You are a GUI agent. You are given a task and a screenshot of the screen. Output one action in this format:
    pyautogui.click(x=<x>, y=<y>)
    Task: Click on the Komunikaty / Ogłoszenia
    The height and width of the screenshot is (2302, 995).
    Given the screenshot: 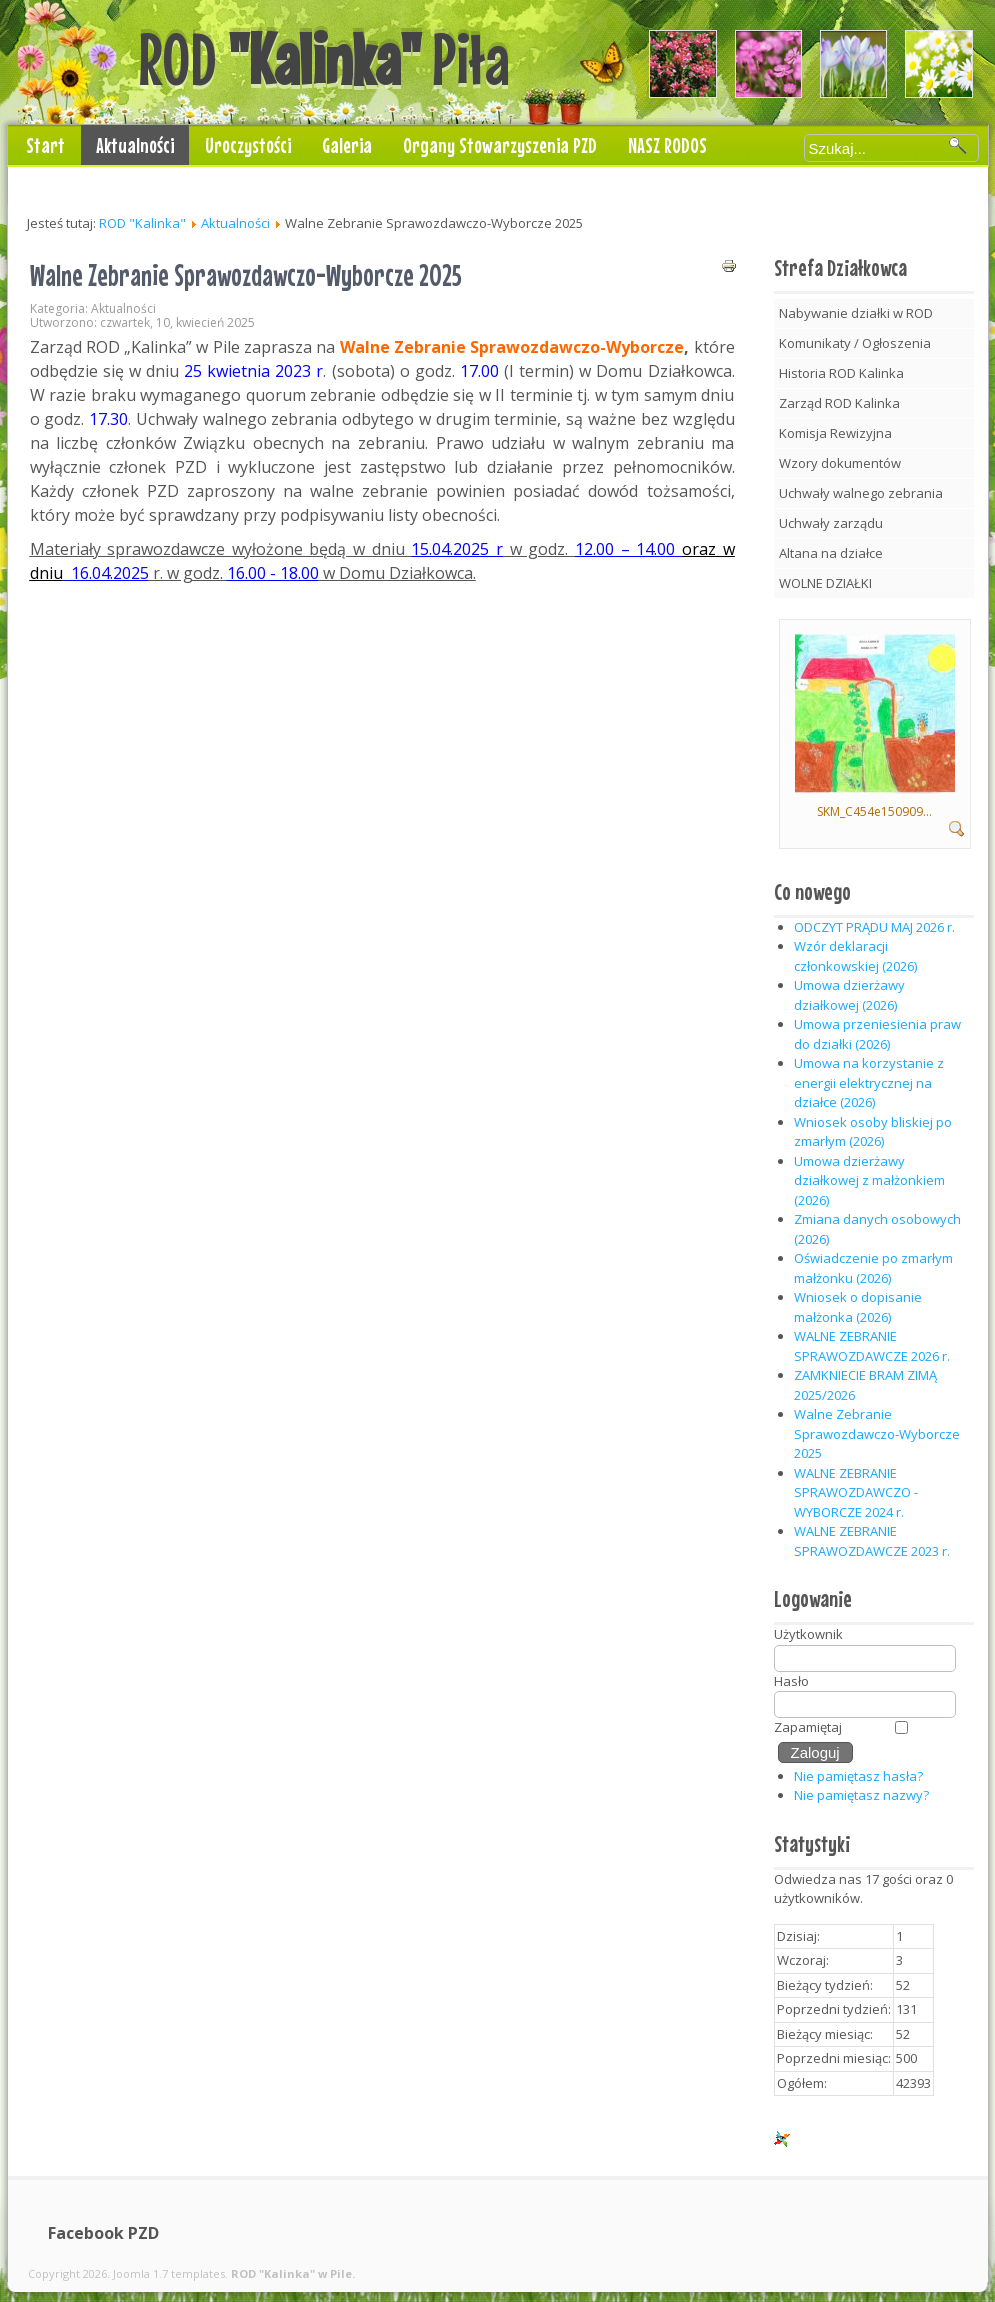 What is the action you would take?
    pyautogui.click(x=855, y=343)
    